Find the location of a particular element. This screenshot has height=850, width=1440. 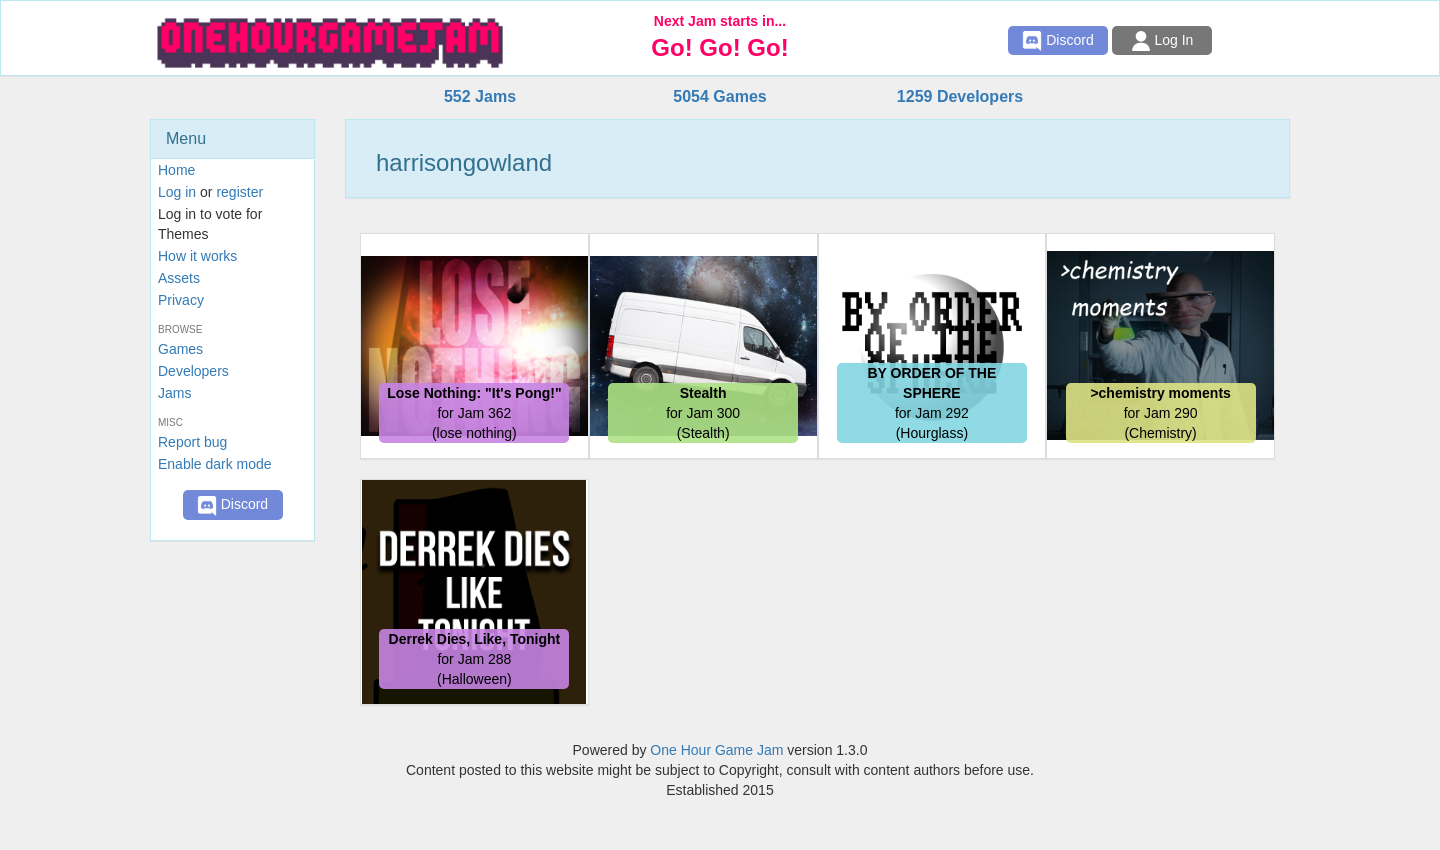

One Hour Game Jam is located at coordinates (716, 750).